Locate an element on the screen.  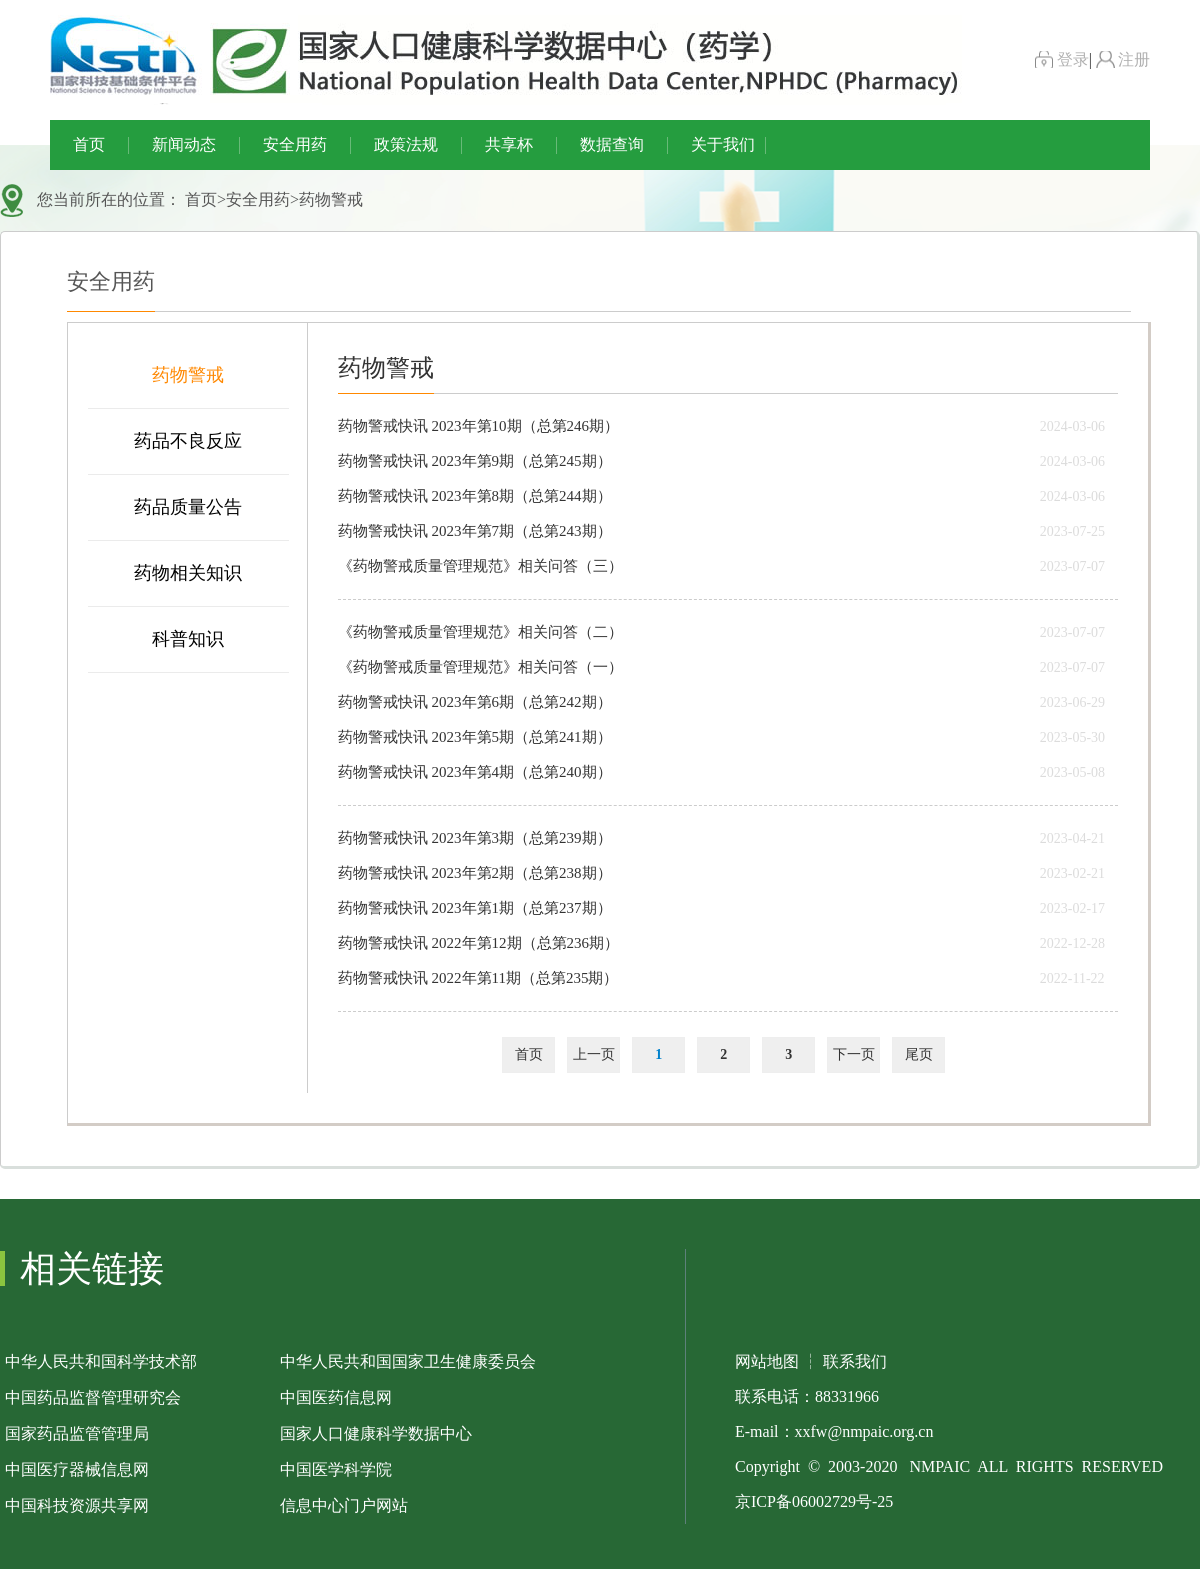
药物警戒快讯 2023年第1期（总第237期） is located at coordinates (475, 908).